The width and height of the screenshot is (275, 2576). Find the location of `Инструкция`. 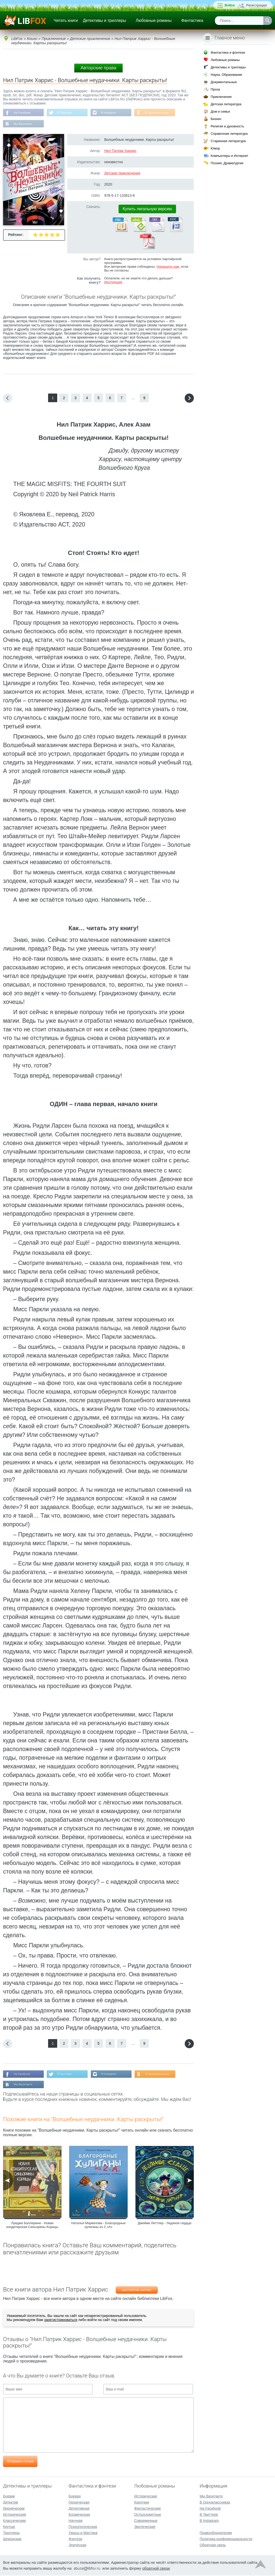

Инструкция is located at coordinates (113, 283).